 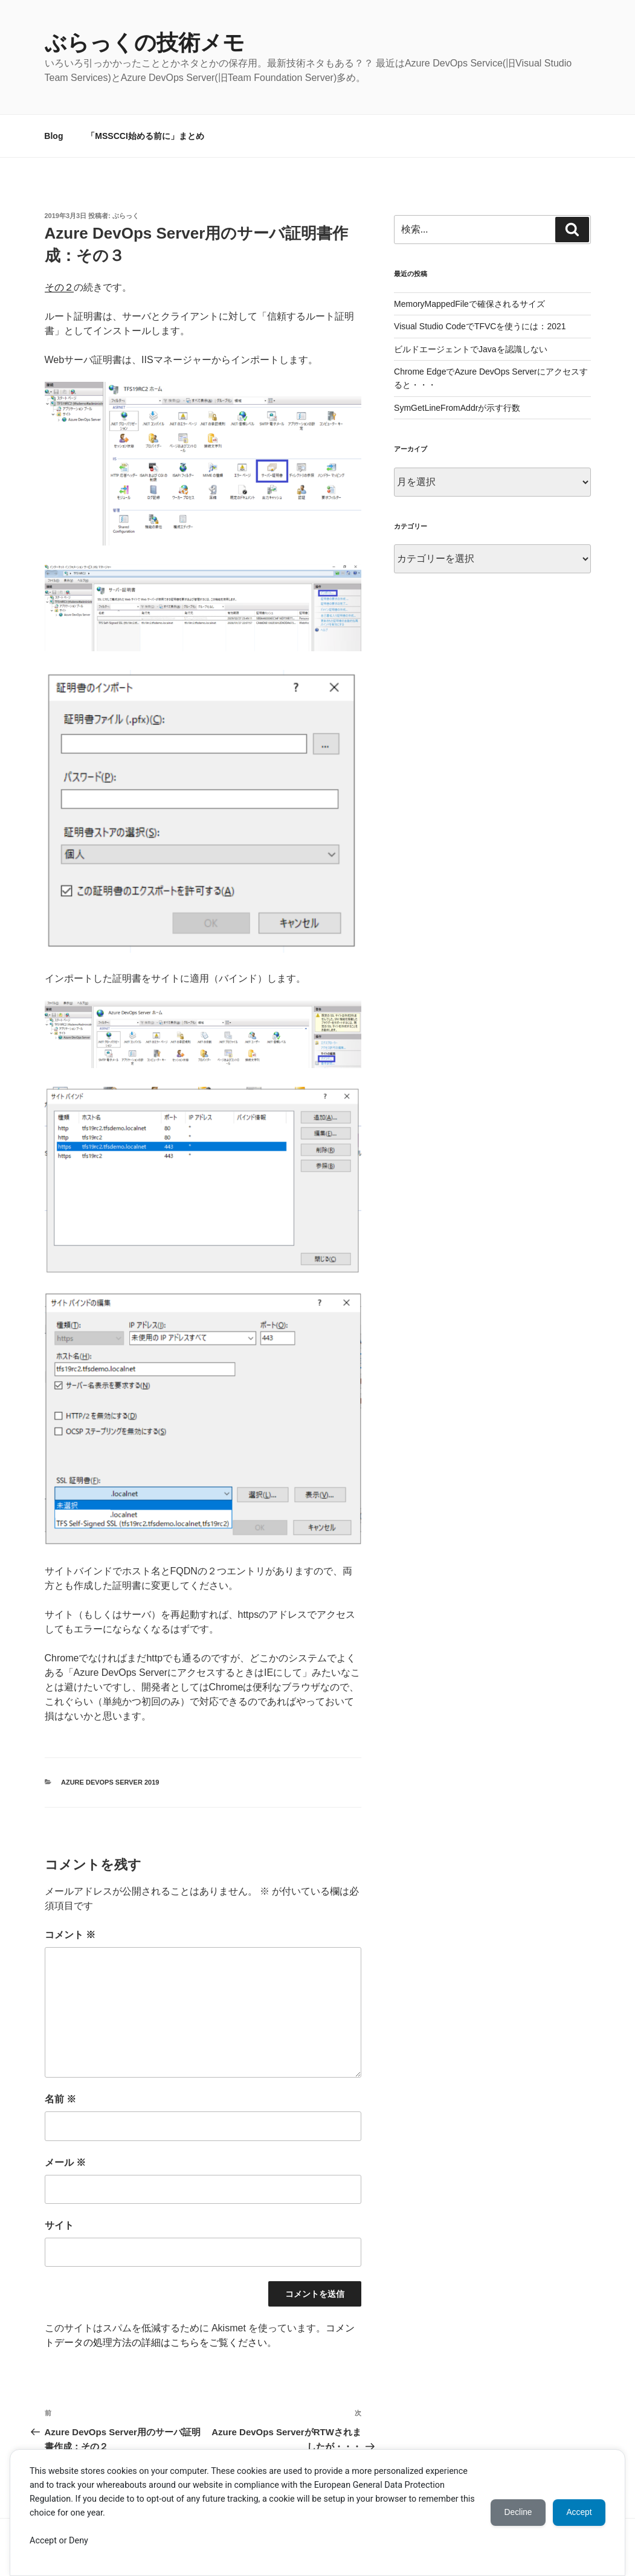 I want to click on コメント, so click(x=70, y=1935).